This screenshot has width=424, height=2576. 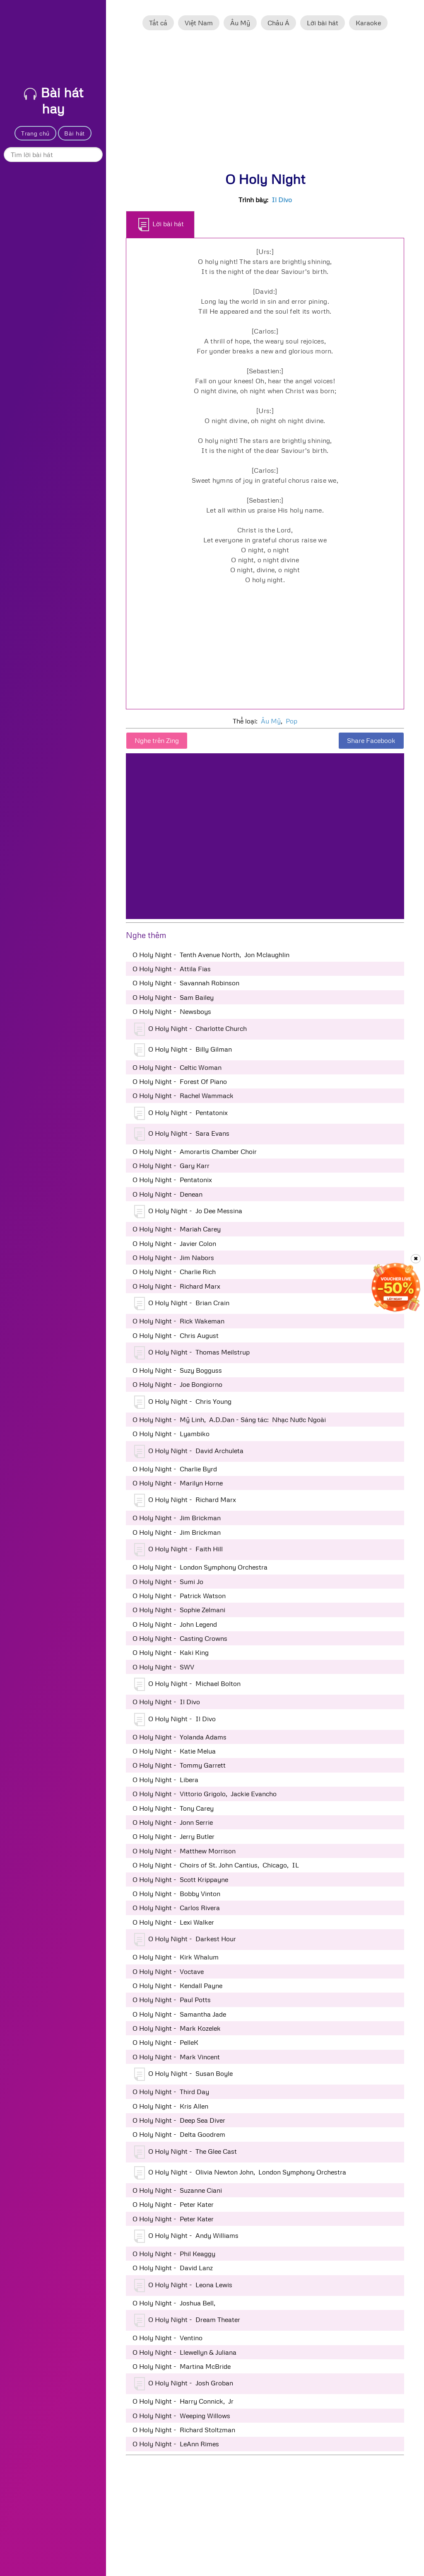 What do you see at coordinates (166, 1702) in the screenshot?
I see `O Holy Night - Il Divo` at bounding box center [166, 1702].